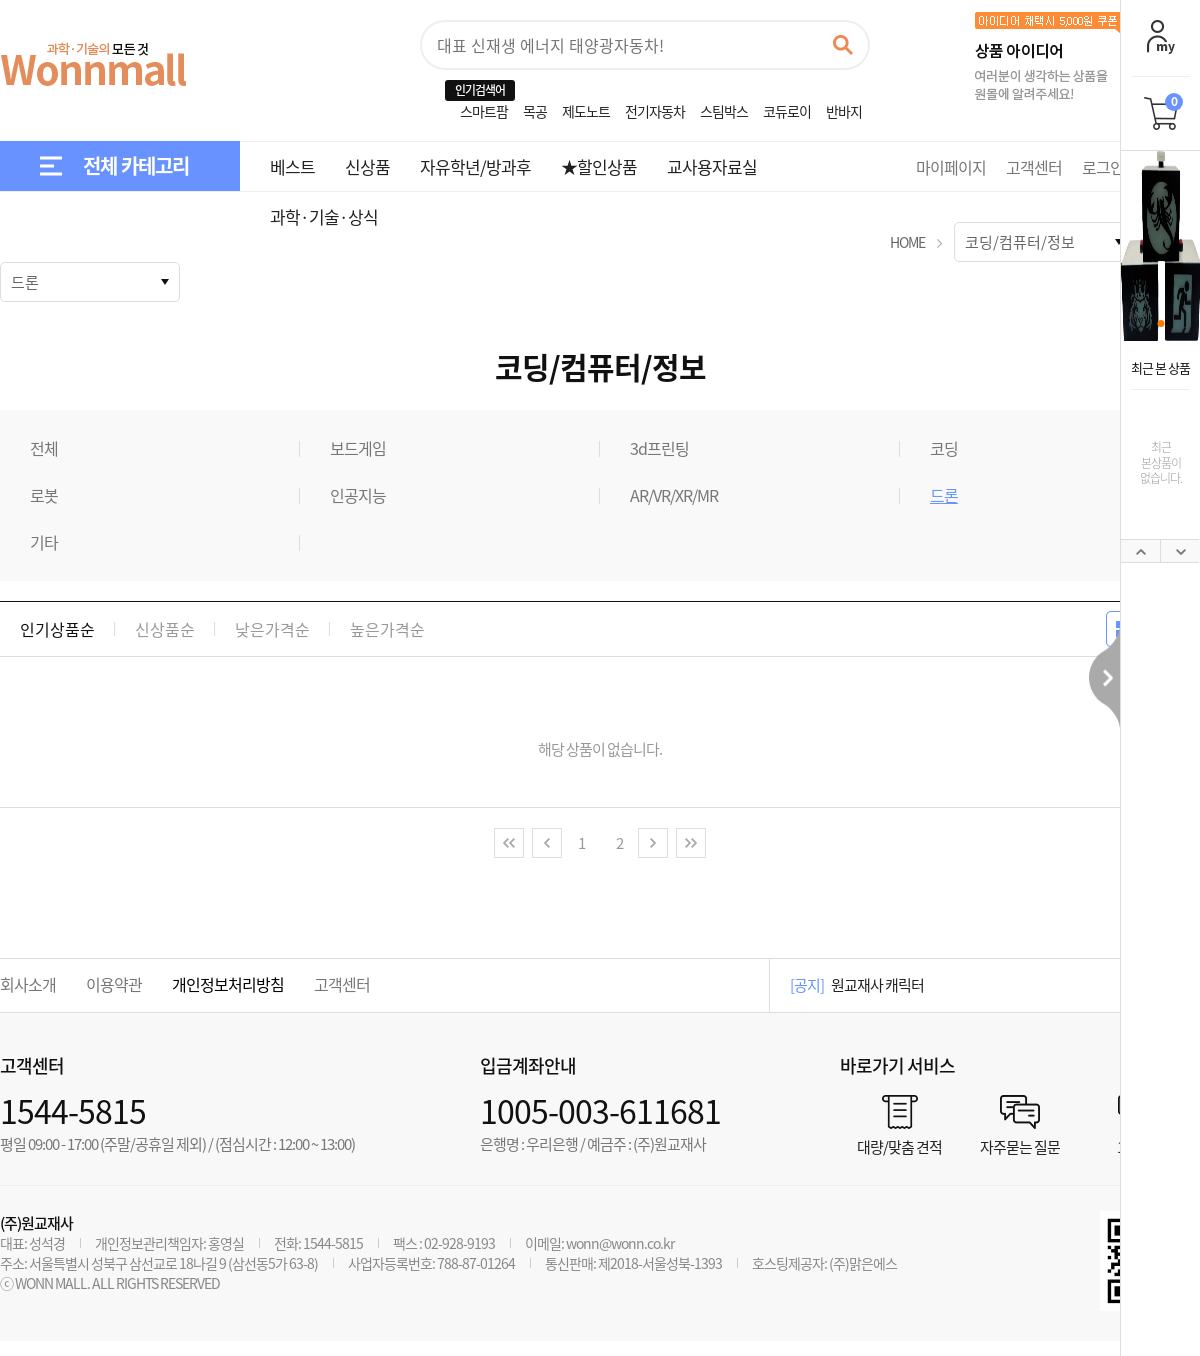  Describe the element at coordinates (844, 111) in the screenshot. I see `반바지` at that location.